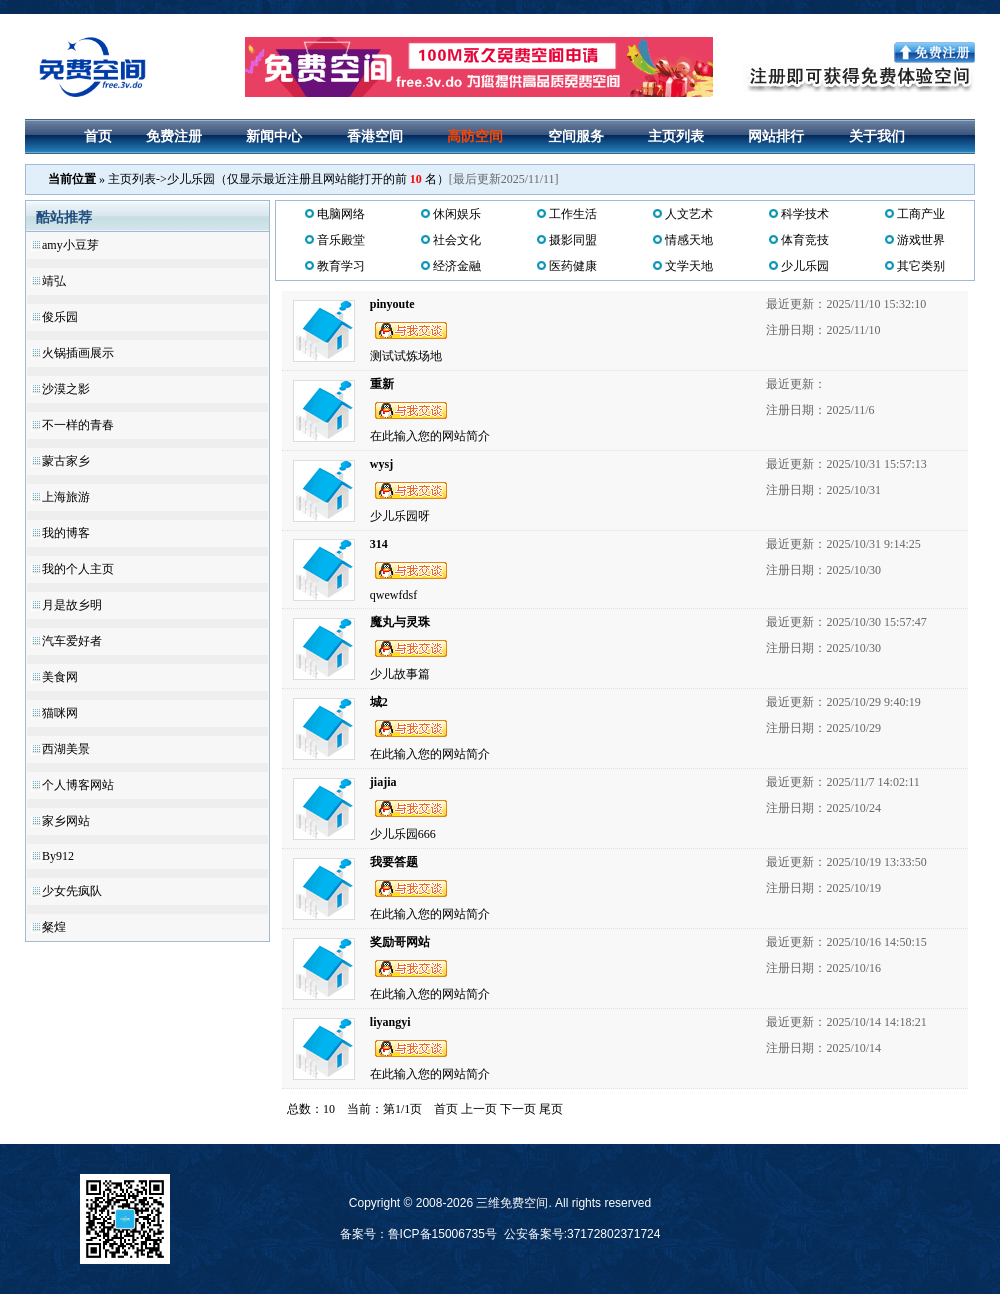 This screenshot has height=1294, width=1000. Describe the element at coordinates (573, 266) in the screenshot. I see `医药健康` at that location.